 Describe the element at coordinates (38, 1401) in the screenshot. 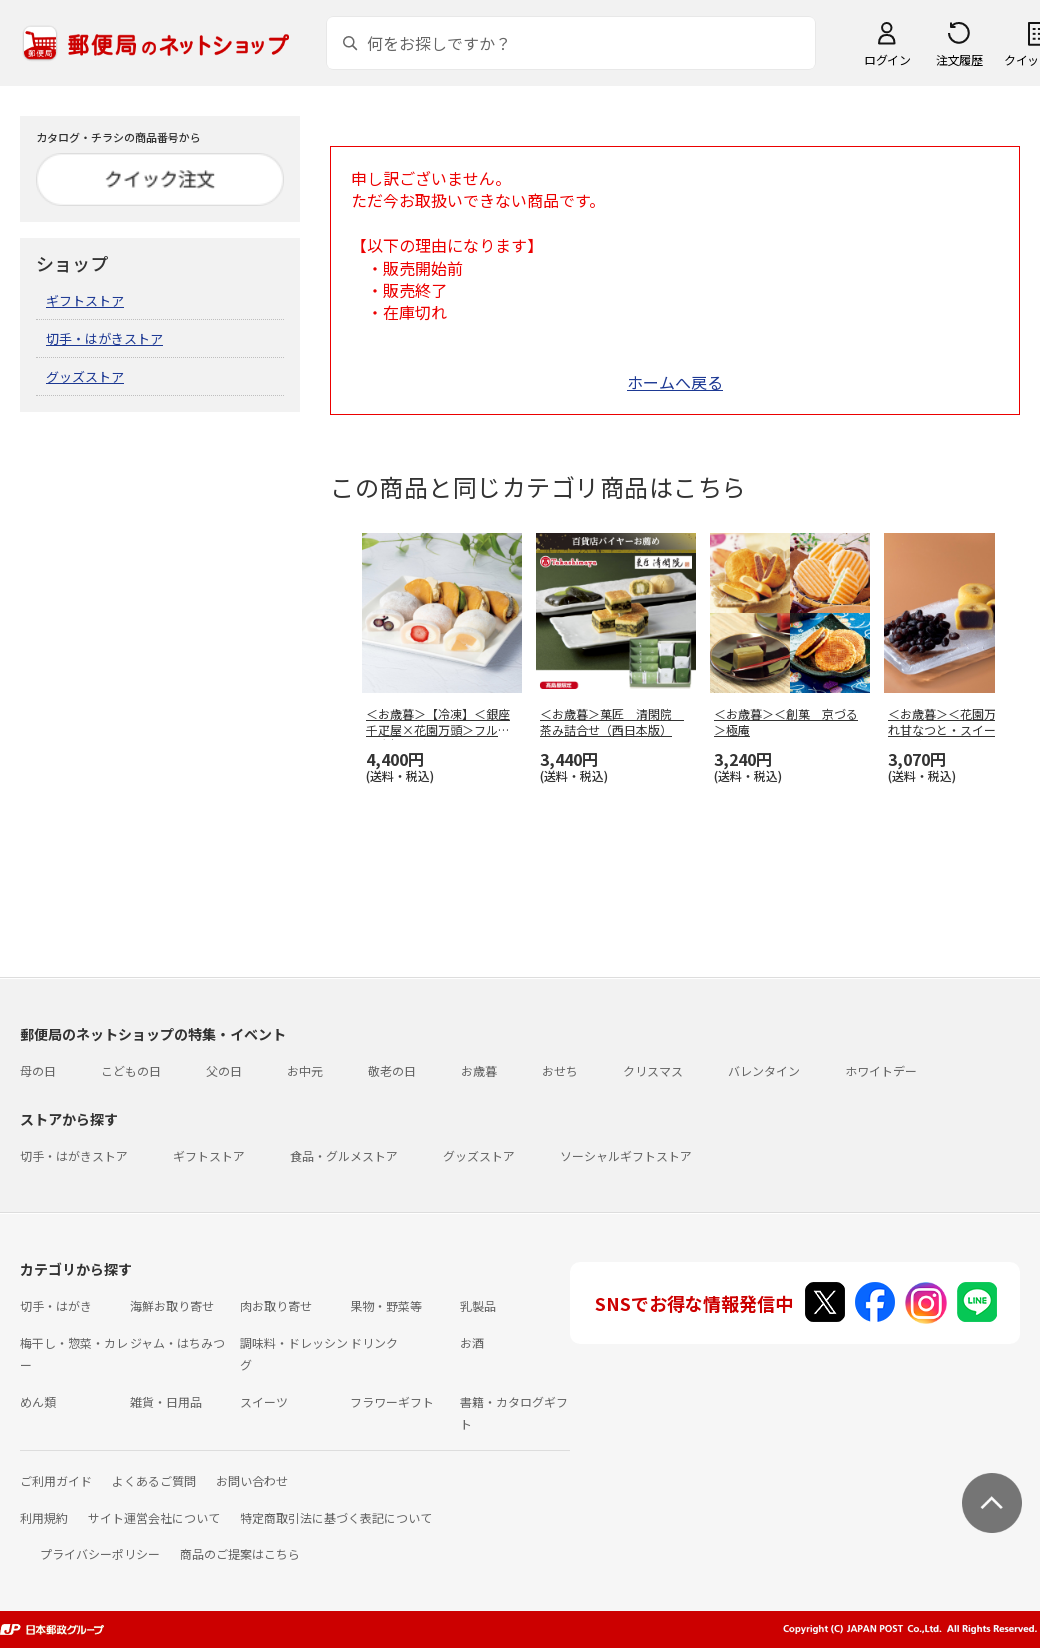

I see `めん類` at that location.